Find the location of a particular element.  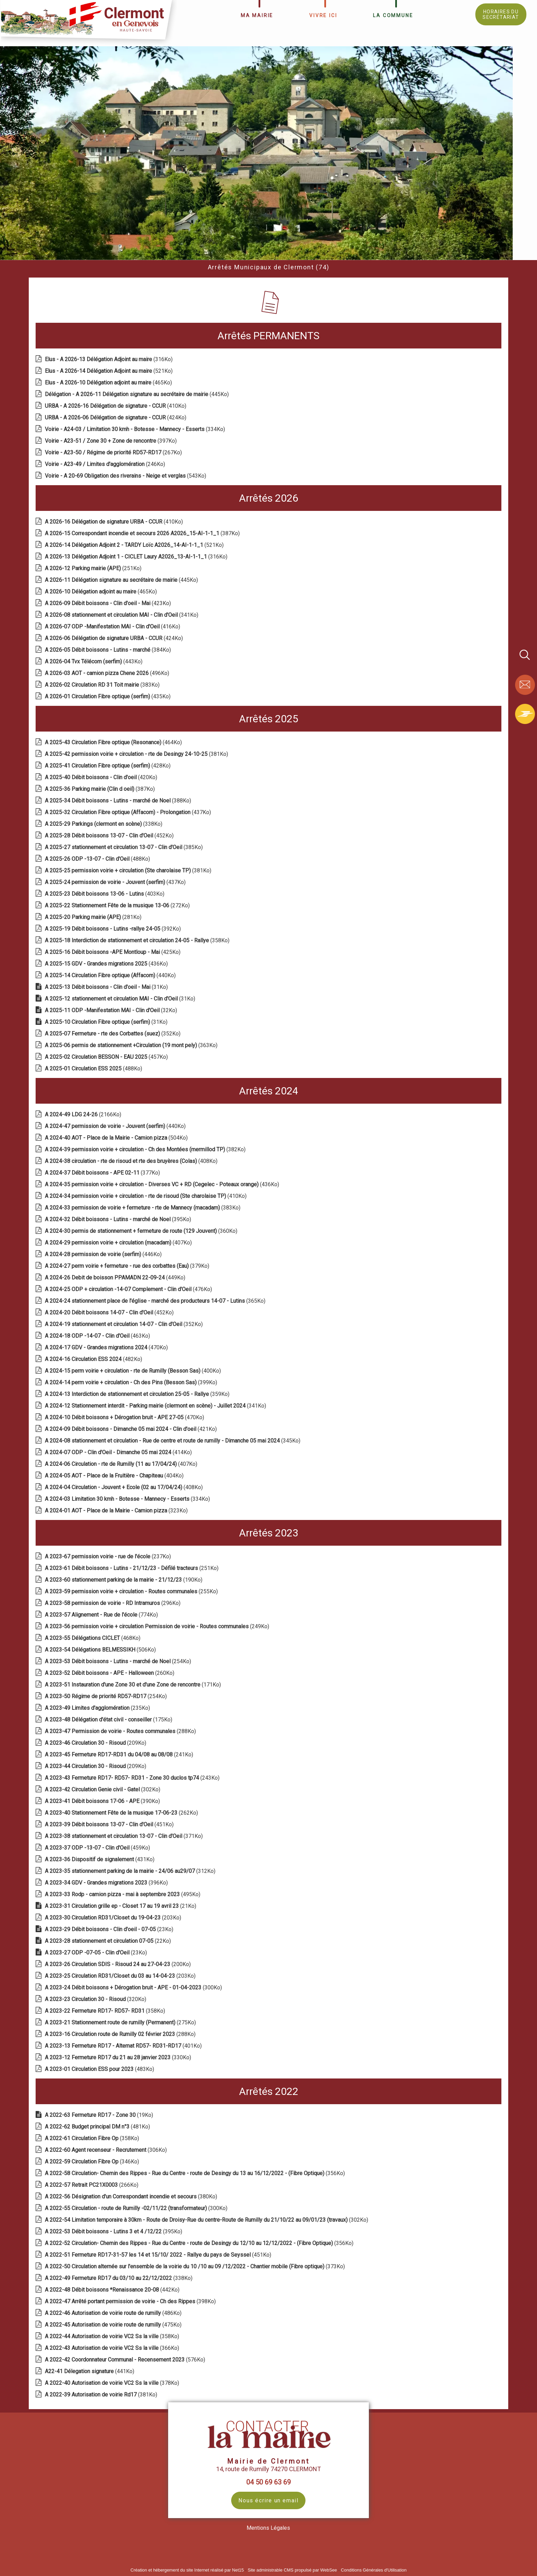

(338Ko) is located at coordinates (104, 824).